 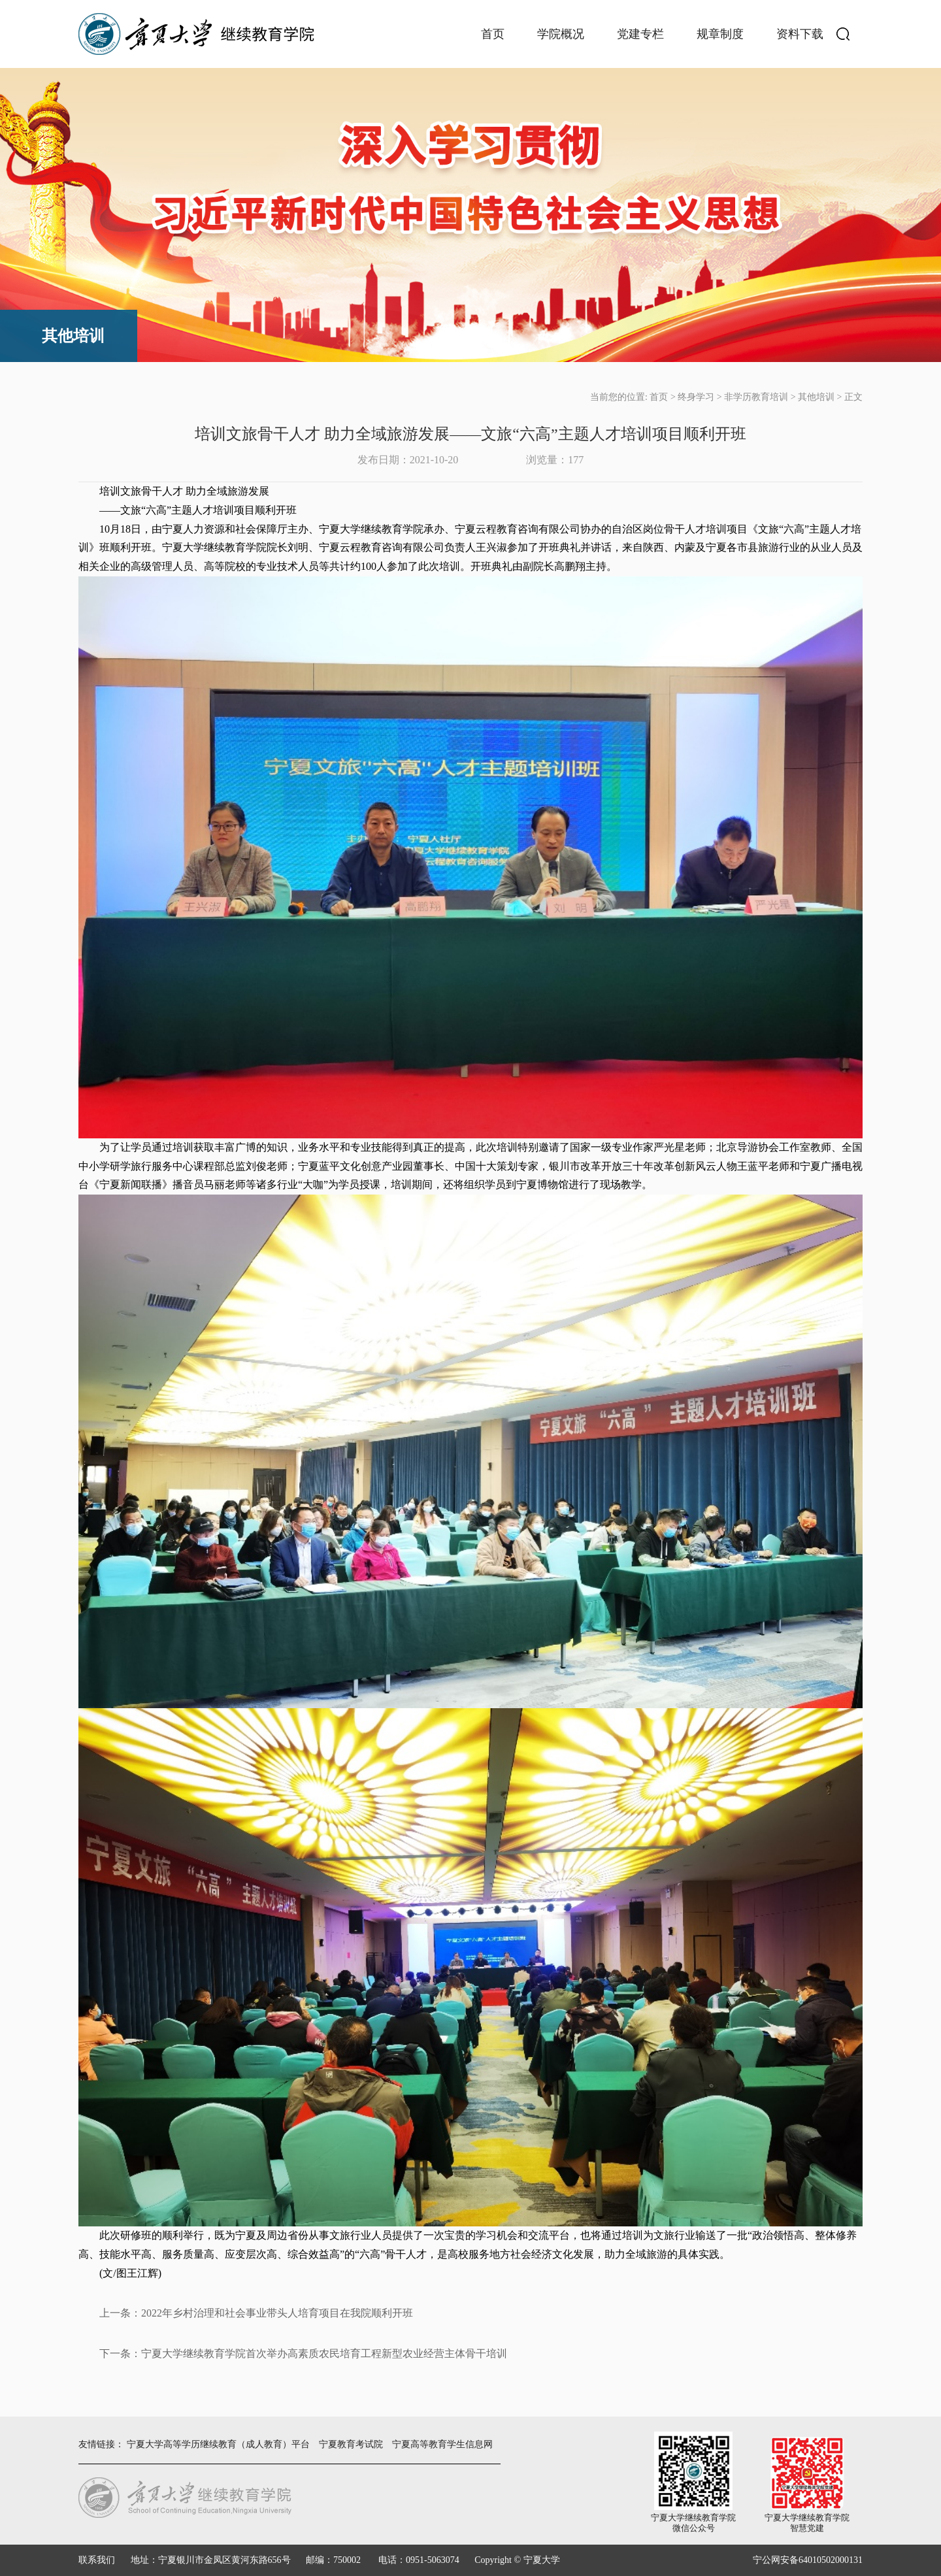 I want to click on 宁夏大学高等学历继续教育（成人教育）平台, so click(x=218, y=2444).